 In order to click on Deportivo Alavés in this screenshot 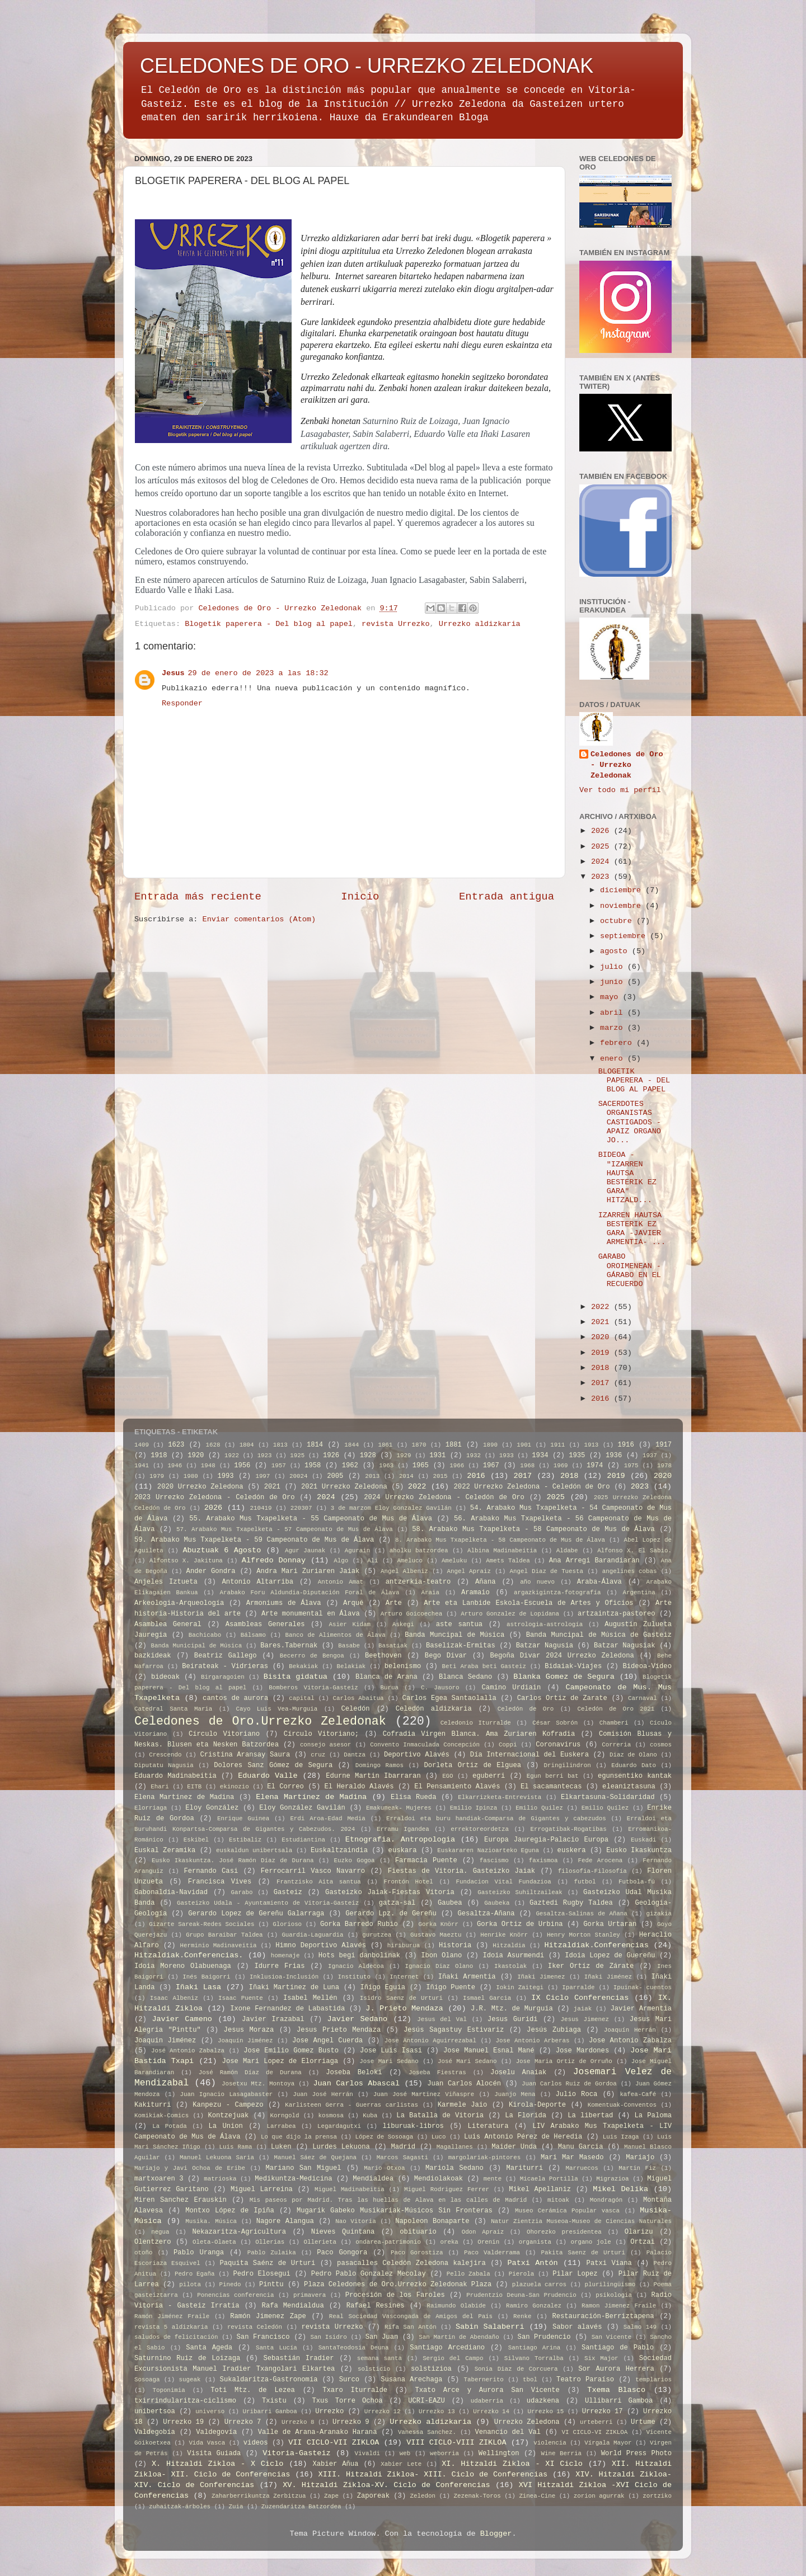, I will do `click(416, 1755)`.